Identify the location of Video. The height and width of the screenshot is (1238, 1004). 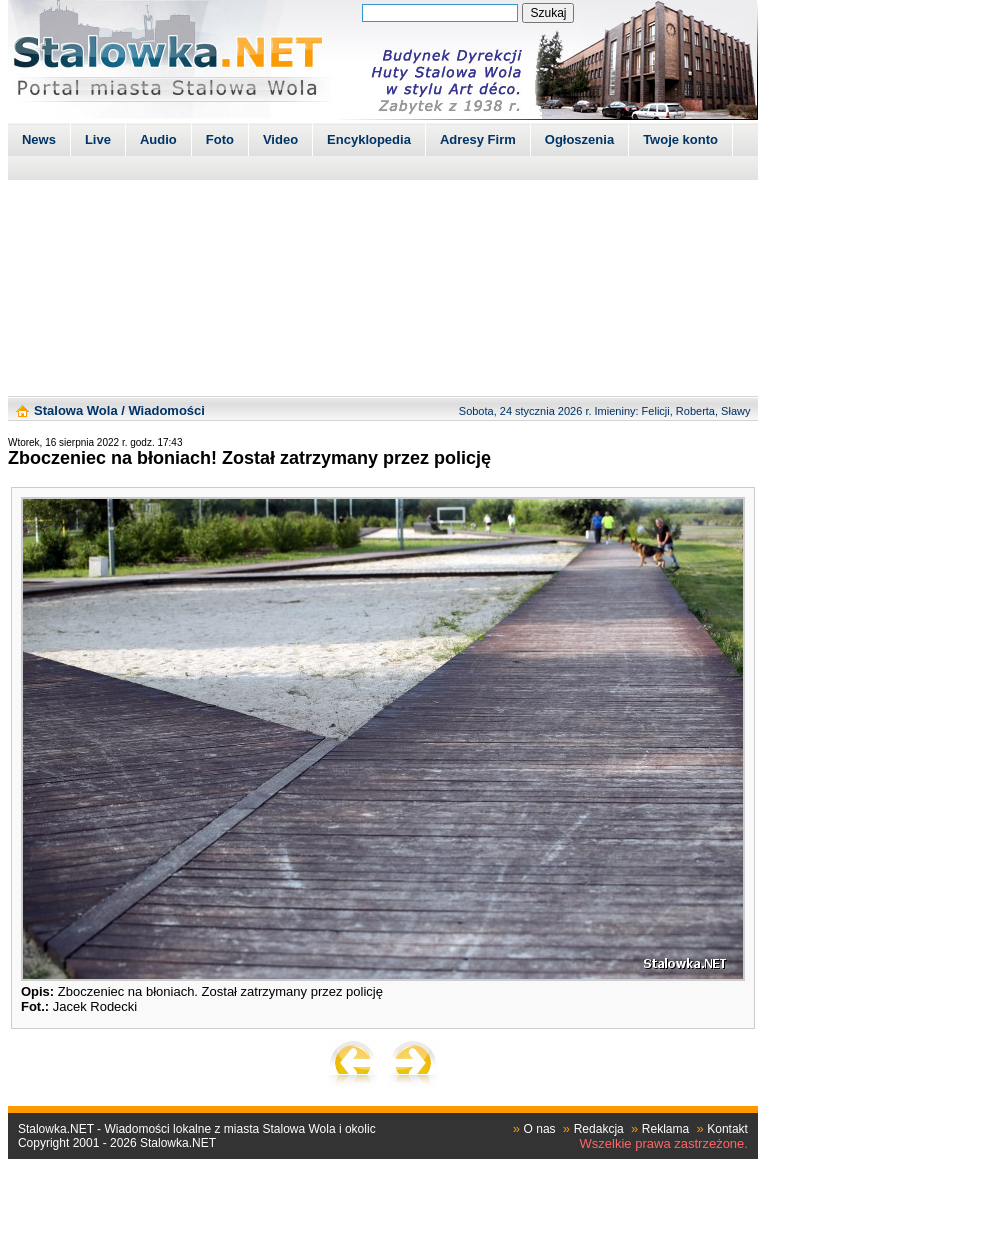
(280, 139).